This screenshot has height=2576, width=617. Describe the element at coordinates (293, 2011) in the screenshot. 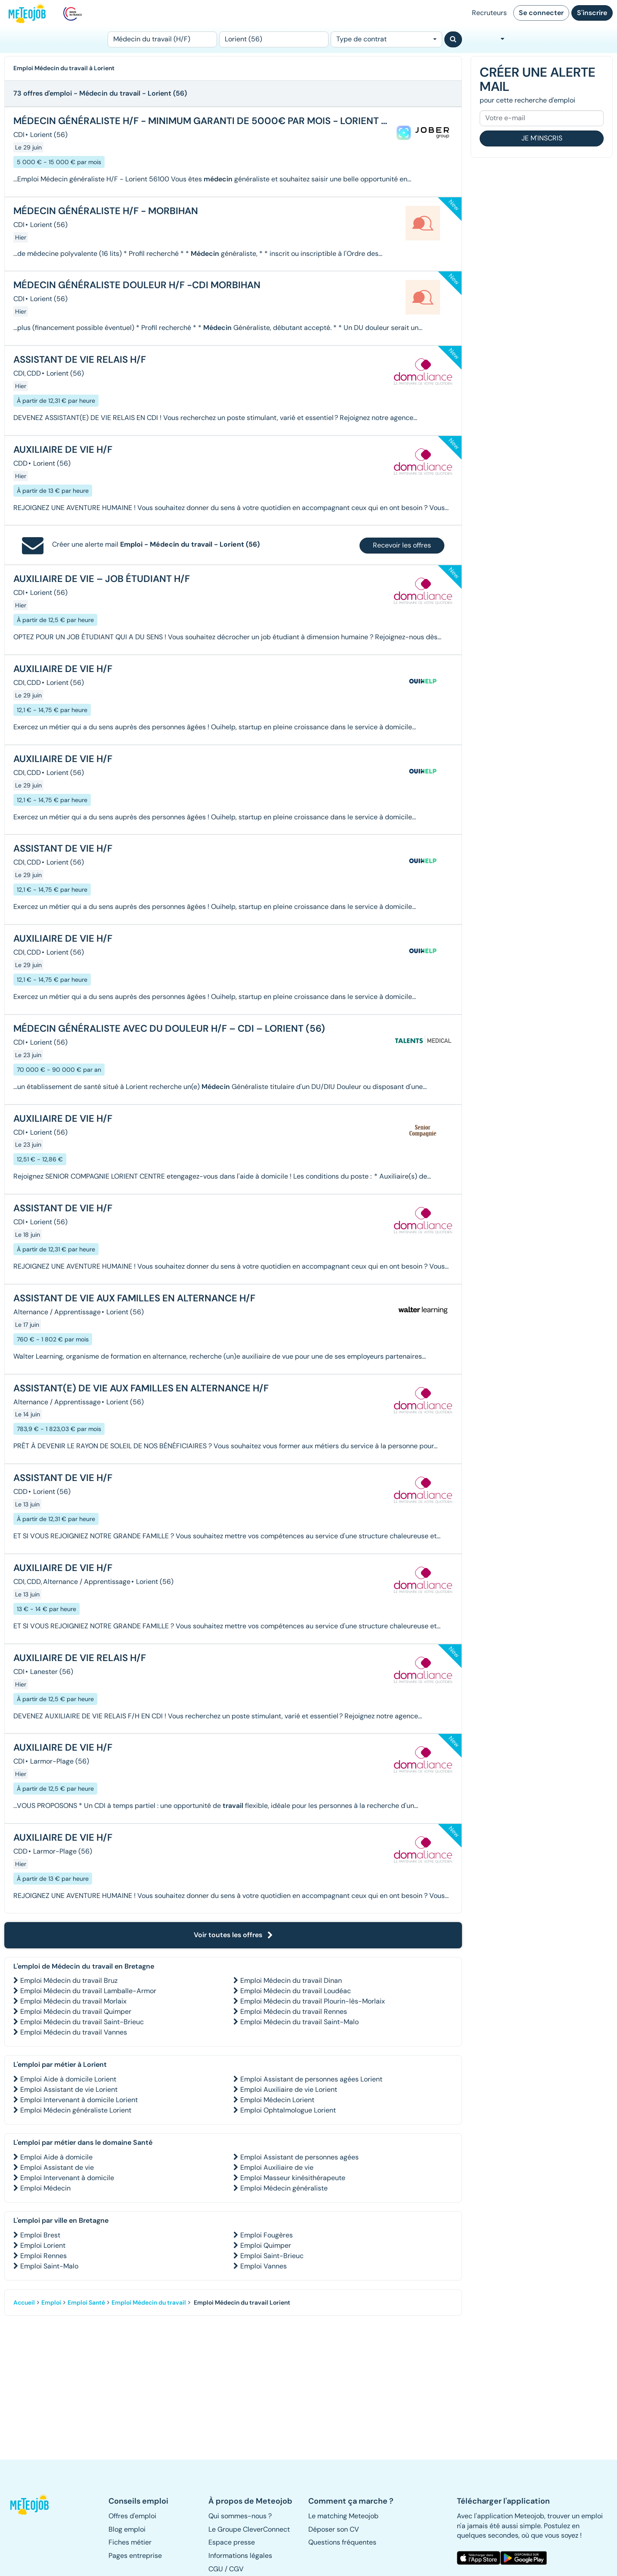

I see `Emploi Médecin du travail Rennes` at that location.